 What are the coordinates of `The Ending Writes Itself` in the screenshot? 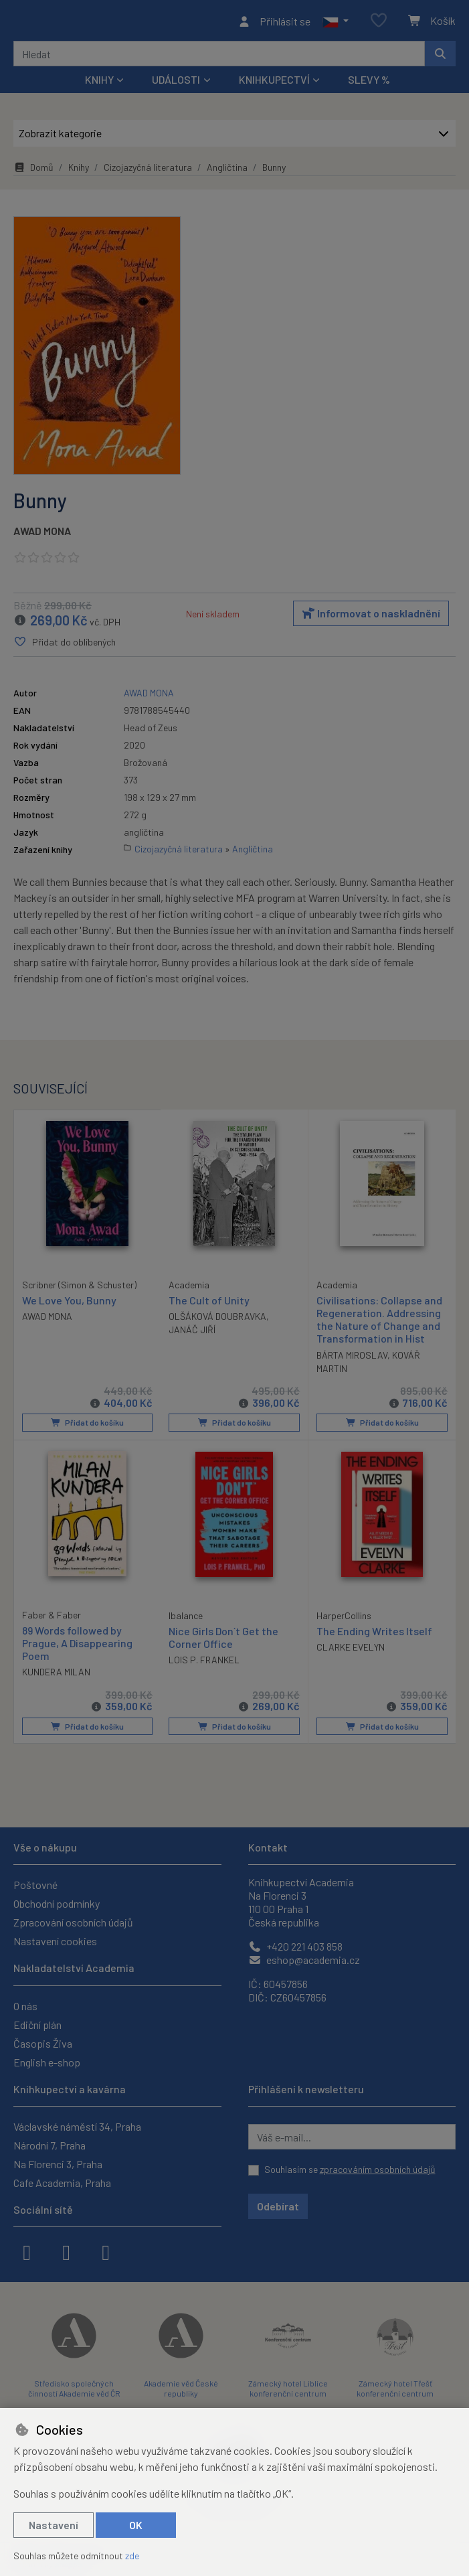 It's located at (374, 1634).